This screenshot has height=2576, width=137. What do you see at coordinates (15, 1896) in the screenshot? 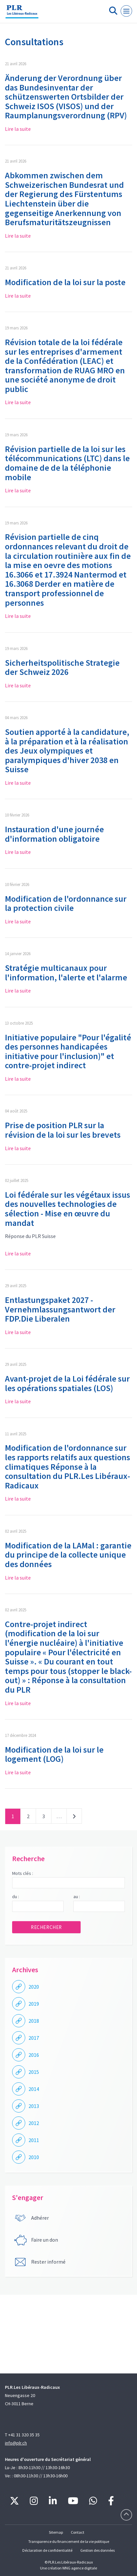
I see `du :` at bounding box center [15, 1896].